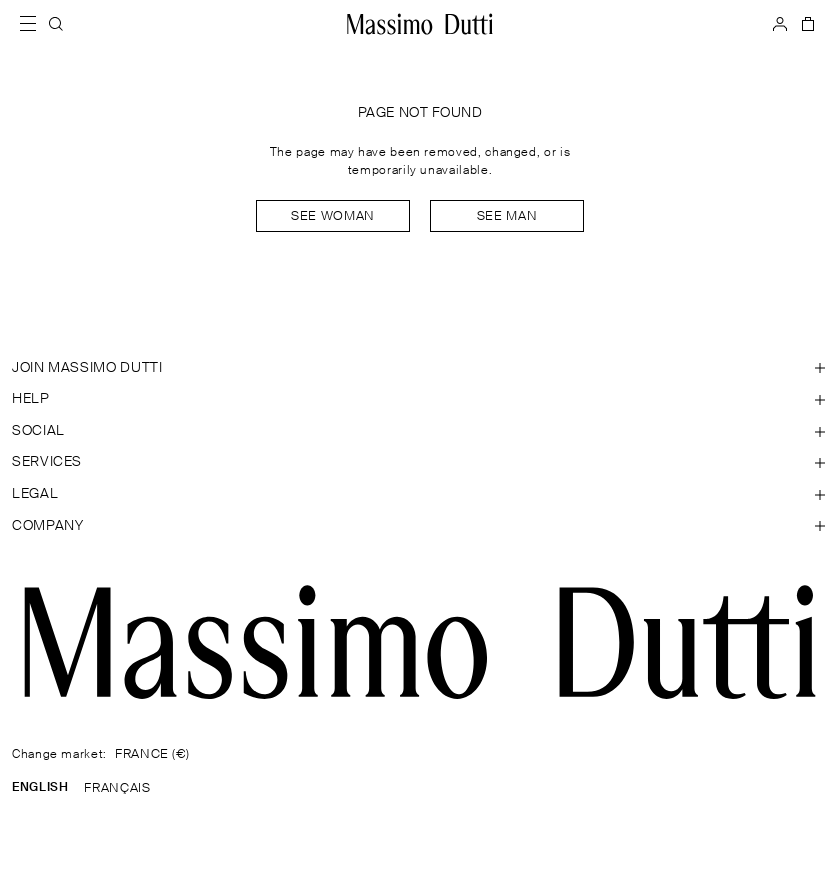  What do you see at coordinates (420, 495) in the screenshot?
I see `[Open section Legal]` at bounding box center [420, 495].